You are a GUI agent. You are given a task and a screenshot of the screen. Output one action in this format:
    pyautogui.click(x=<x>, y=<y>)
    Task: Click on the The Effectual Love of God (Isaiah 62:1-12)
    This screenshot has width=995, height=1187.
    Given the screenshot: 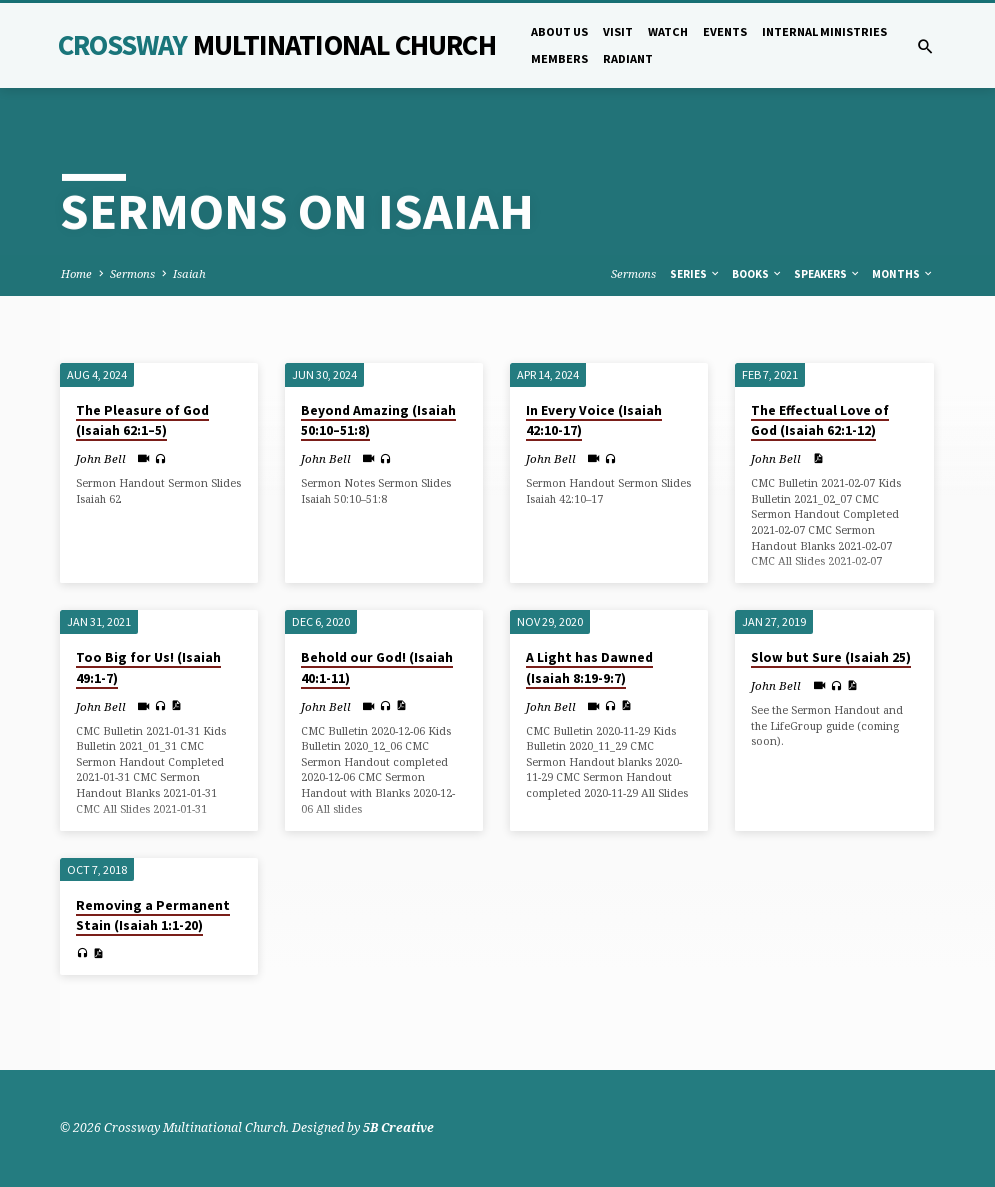 What is the action you would take?
    pyautogui.click(x=820, y=421)
    